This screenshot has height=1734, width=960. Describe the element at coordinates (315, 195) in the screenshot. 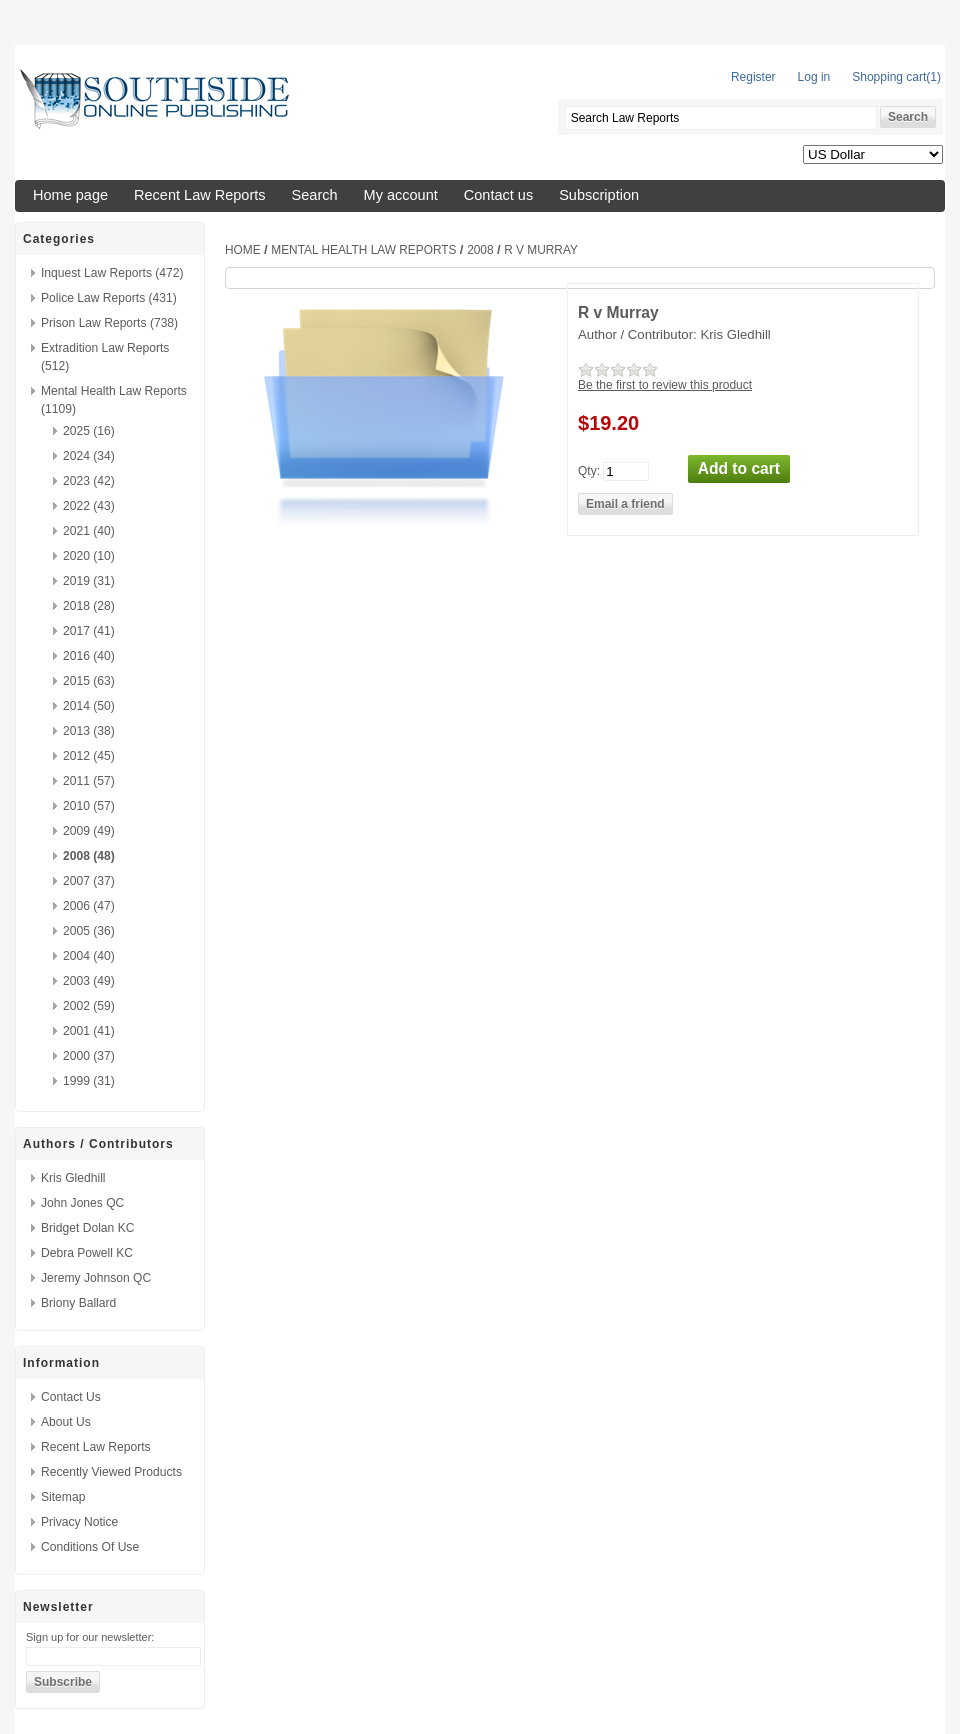

I see `Search` at that location.